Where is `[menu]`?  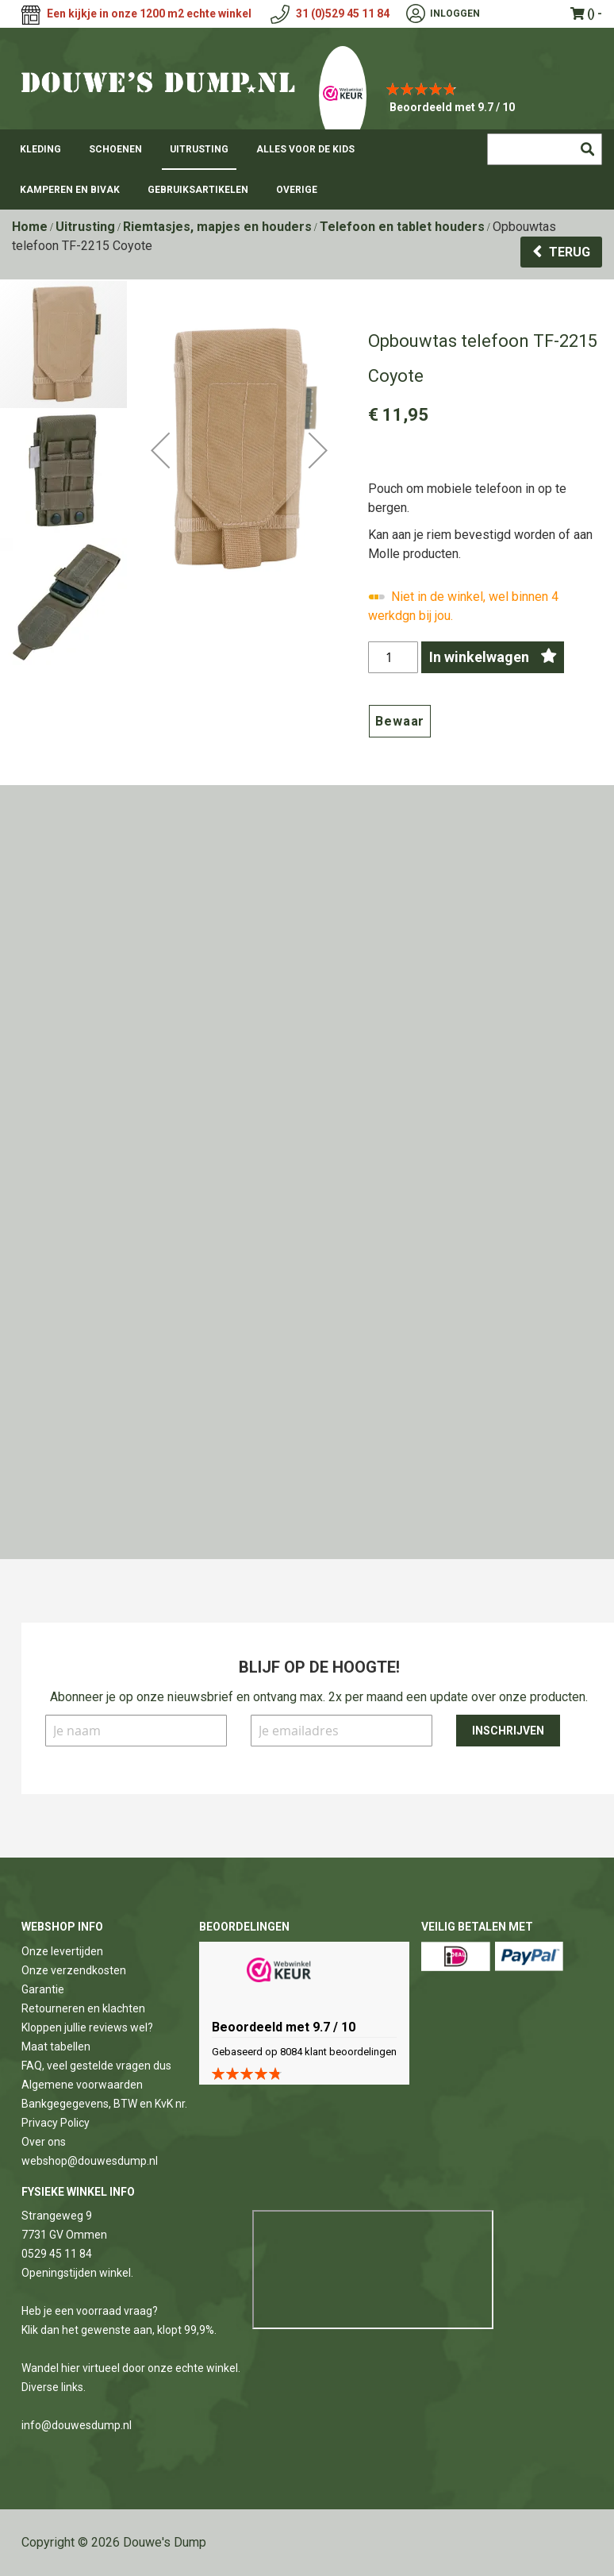
[menu] is located at coordinates (307, 169).